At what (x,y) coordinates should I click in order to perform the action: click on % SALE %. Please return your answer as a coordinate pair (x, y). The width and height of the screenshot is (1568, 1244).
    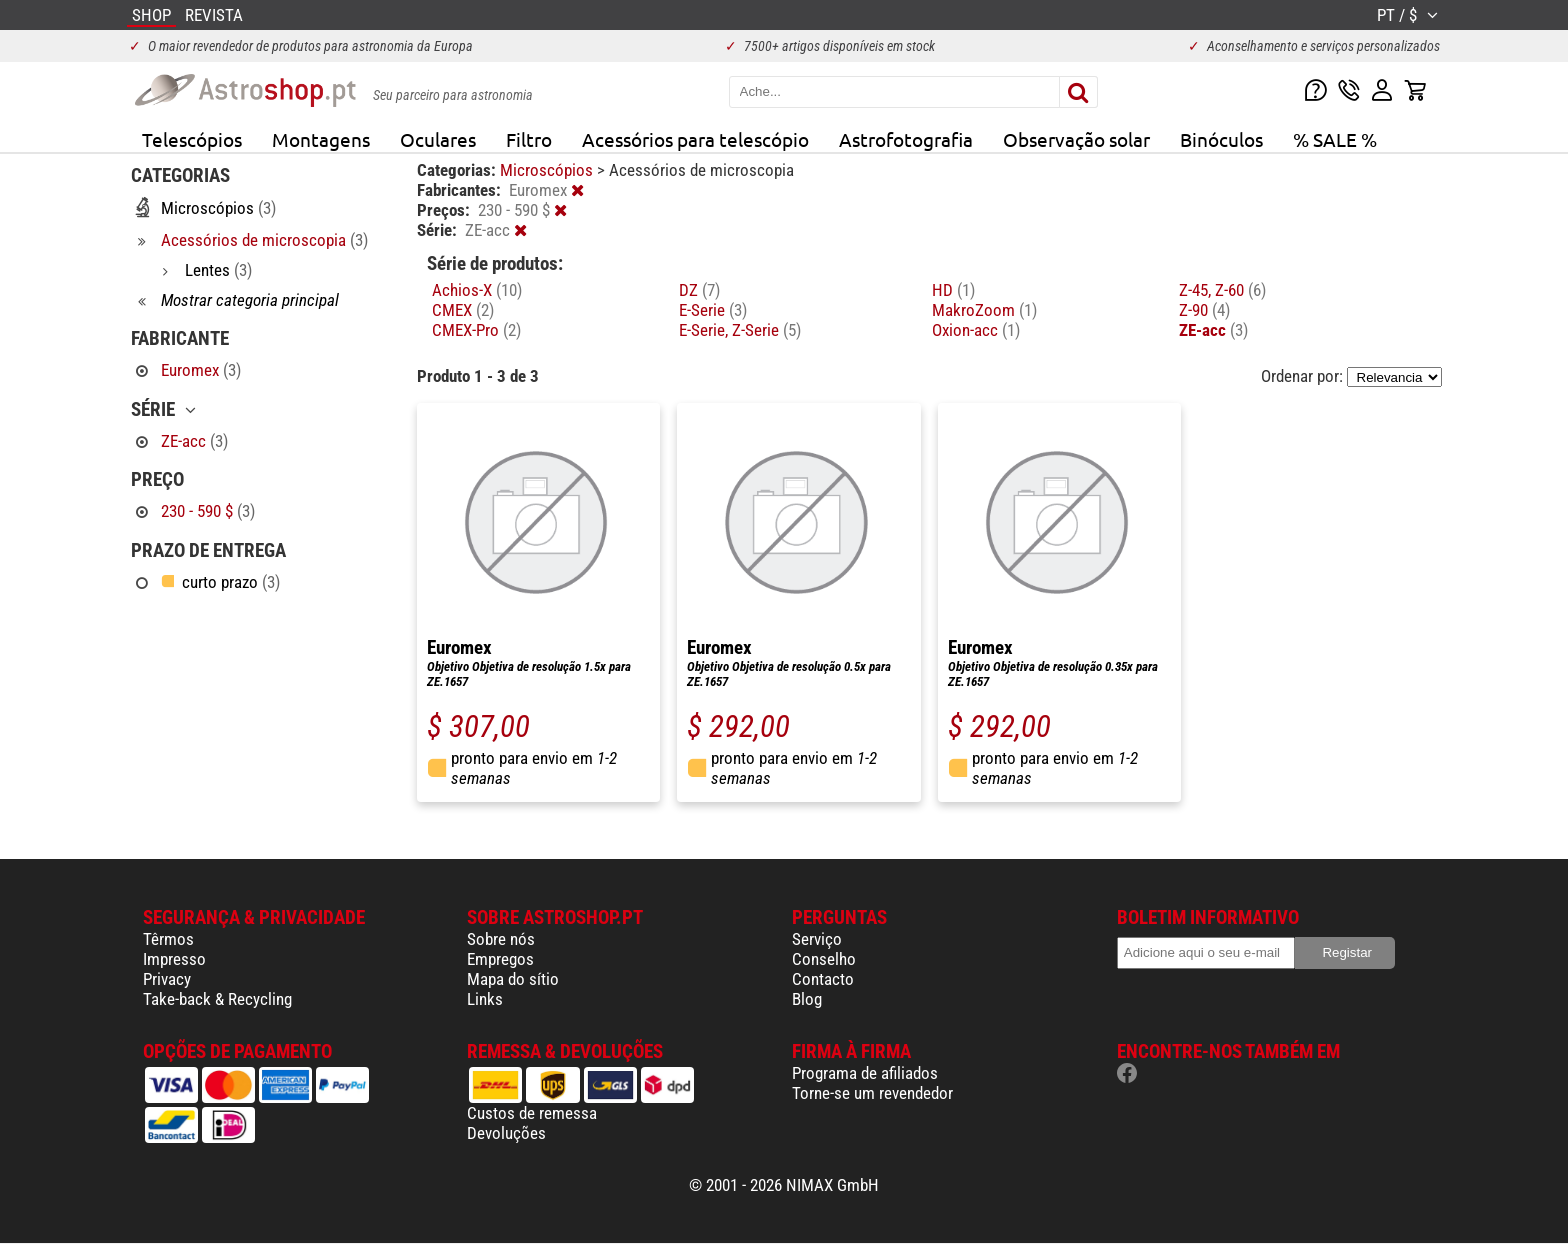
    Looking at the image, I should click on (1335, 139).